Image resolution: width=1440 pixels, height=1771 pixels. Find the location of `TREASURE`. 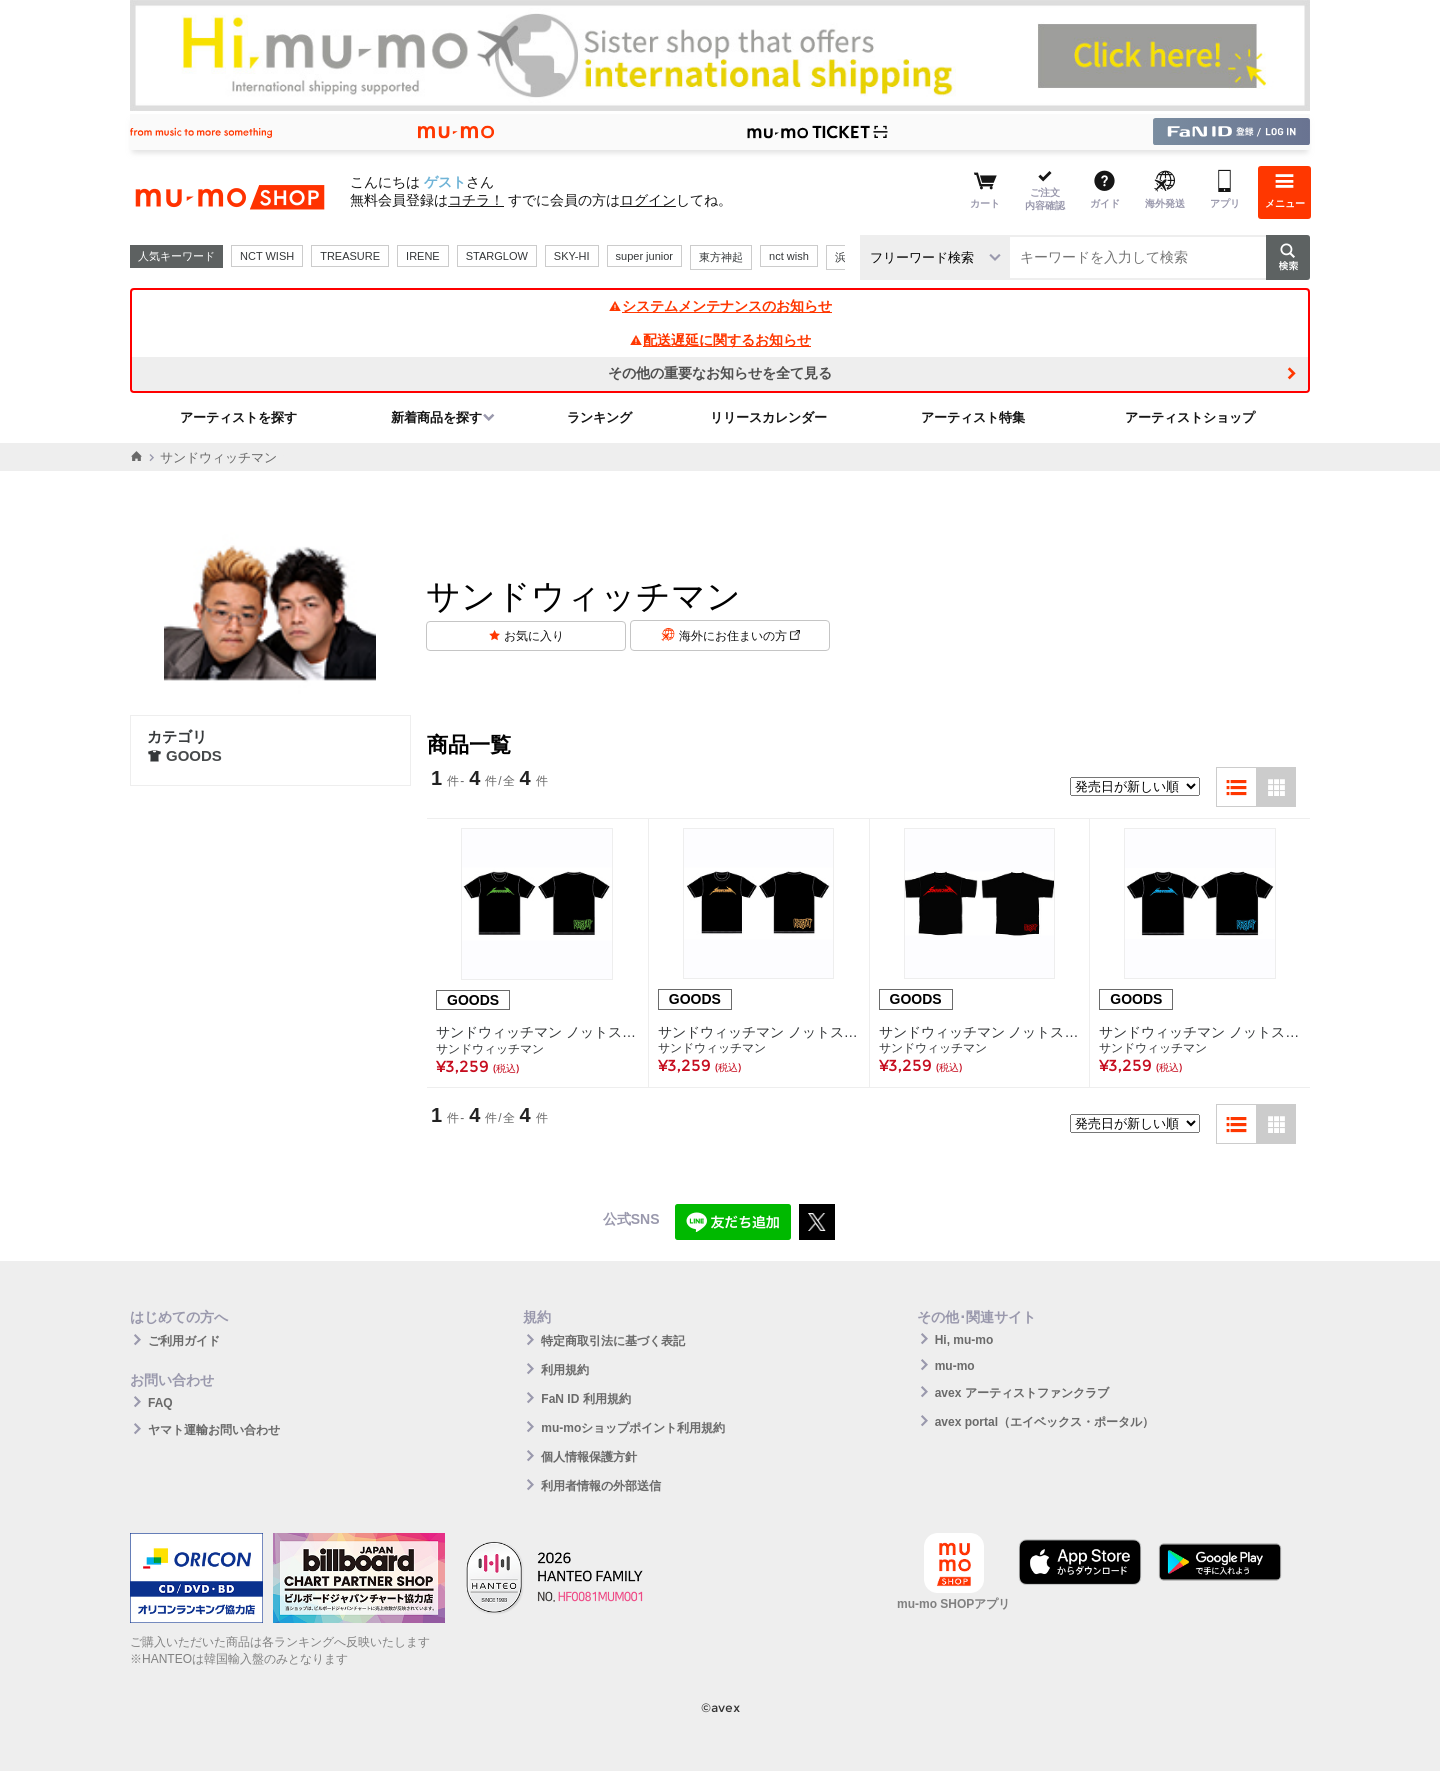

TREASURE is located at coordinates (350, 256).